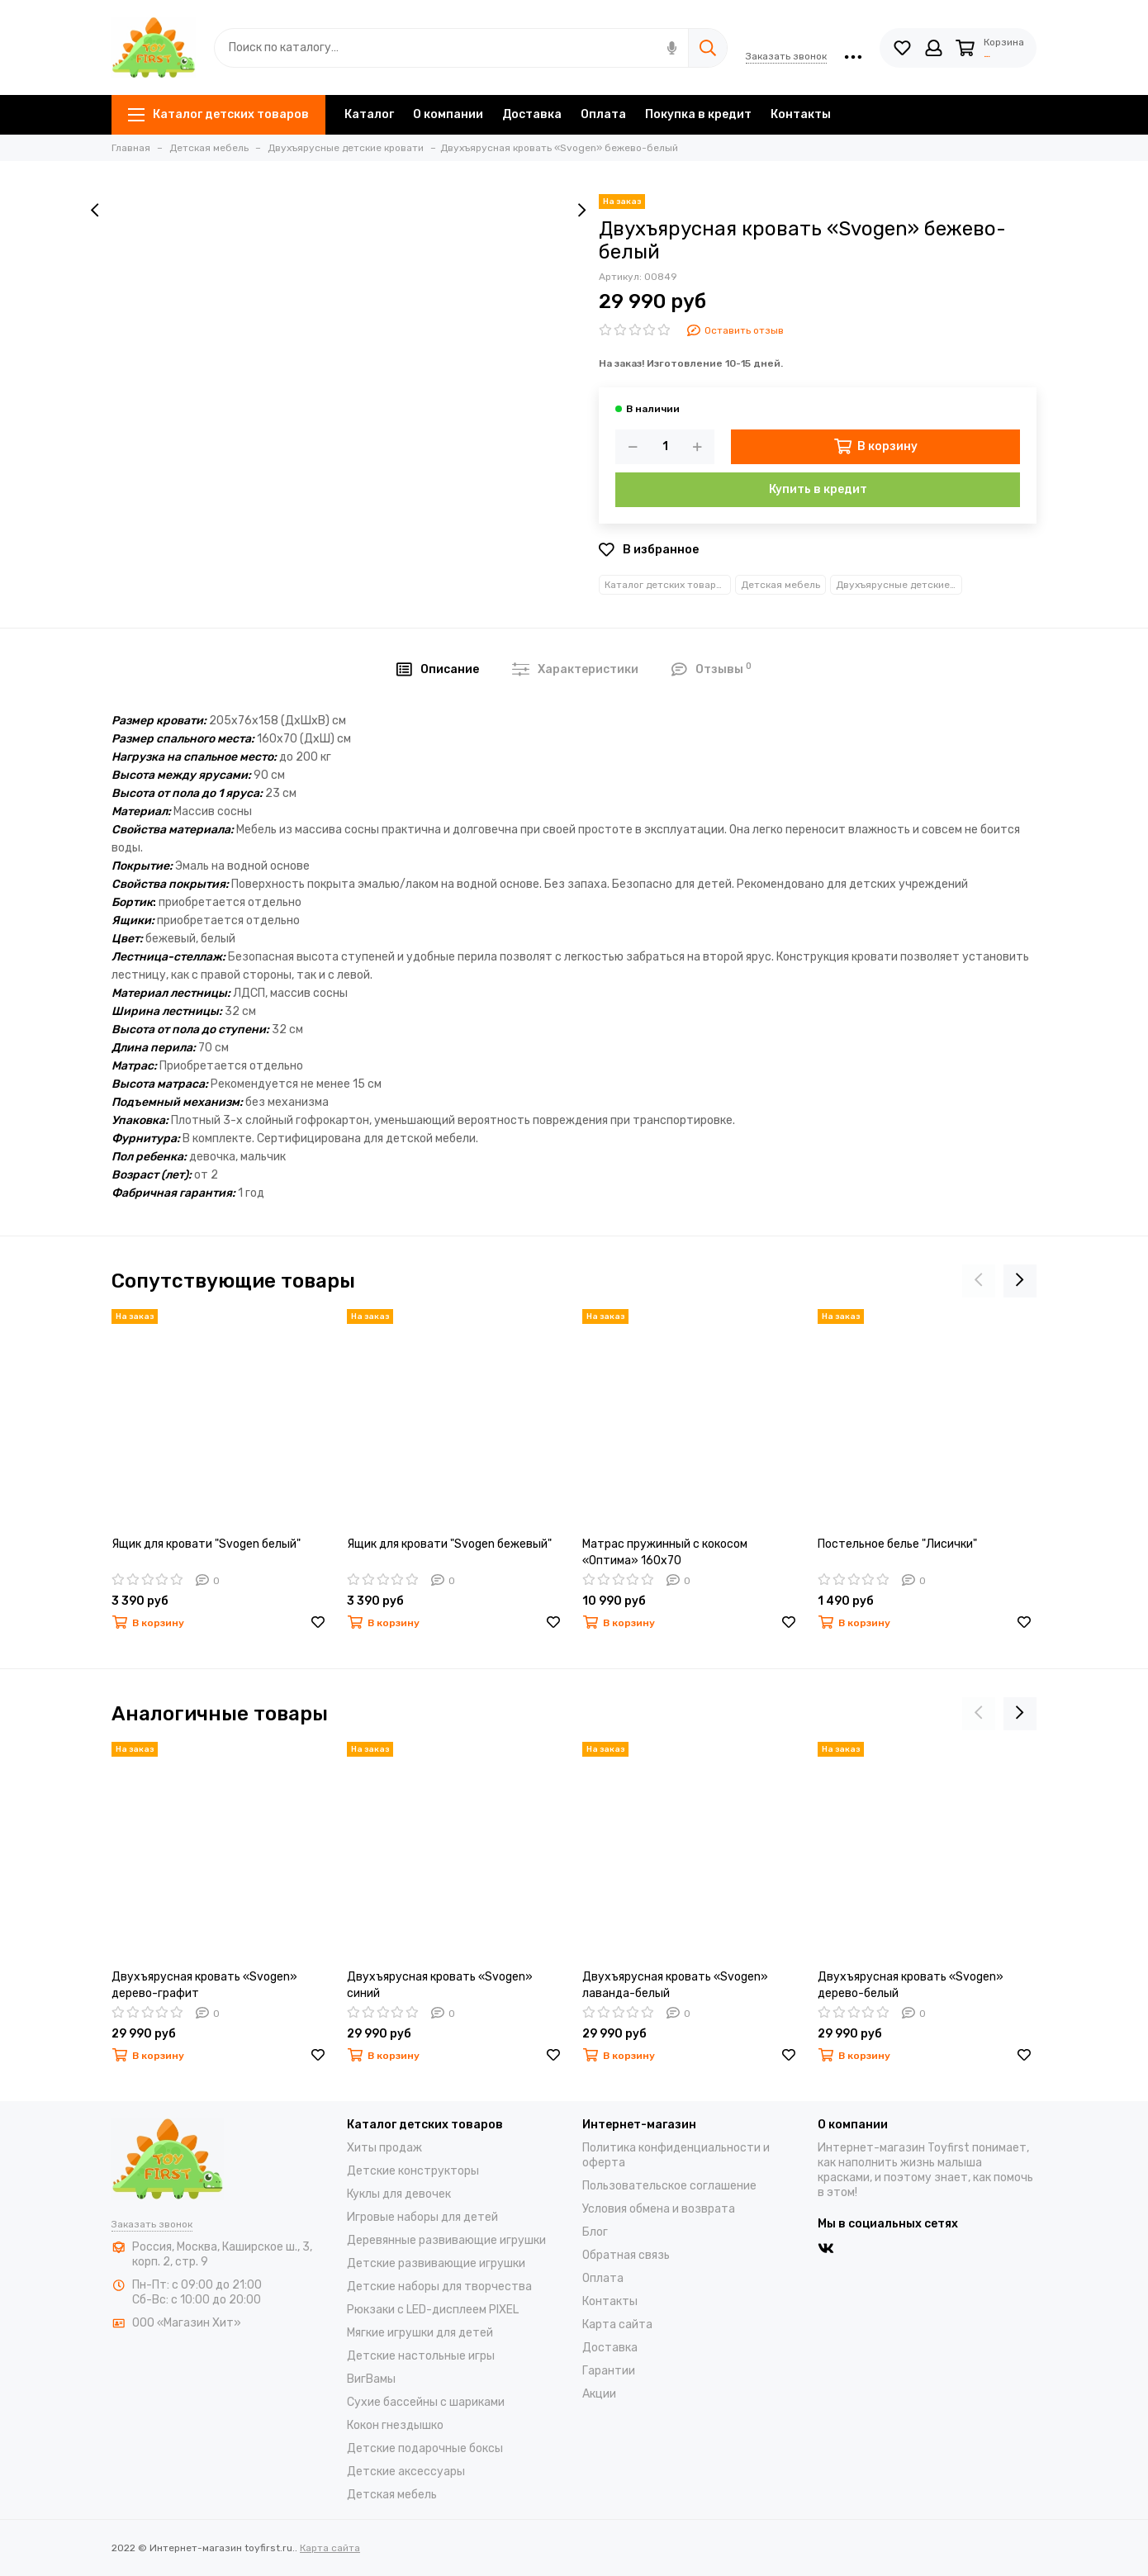 This screenshot has height=2576, width=1148. What do you see at coordinates (448, 114) in the screenshot?
I see `О компании` at bounding box center [448, 114].